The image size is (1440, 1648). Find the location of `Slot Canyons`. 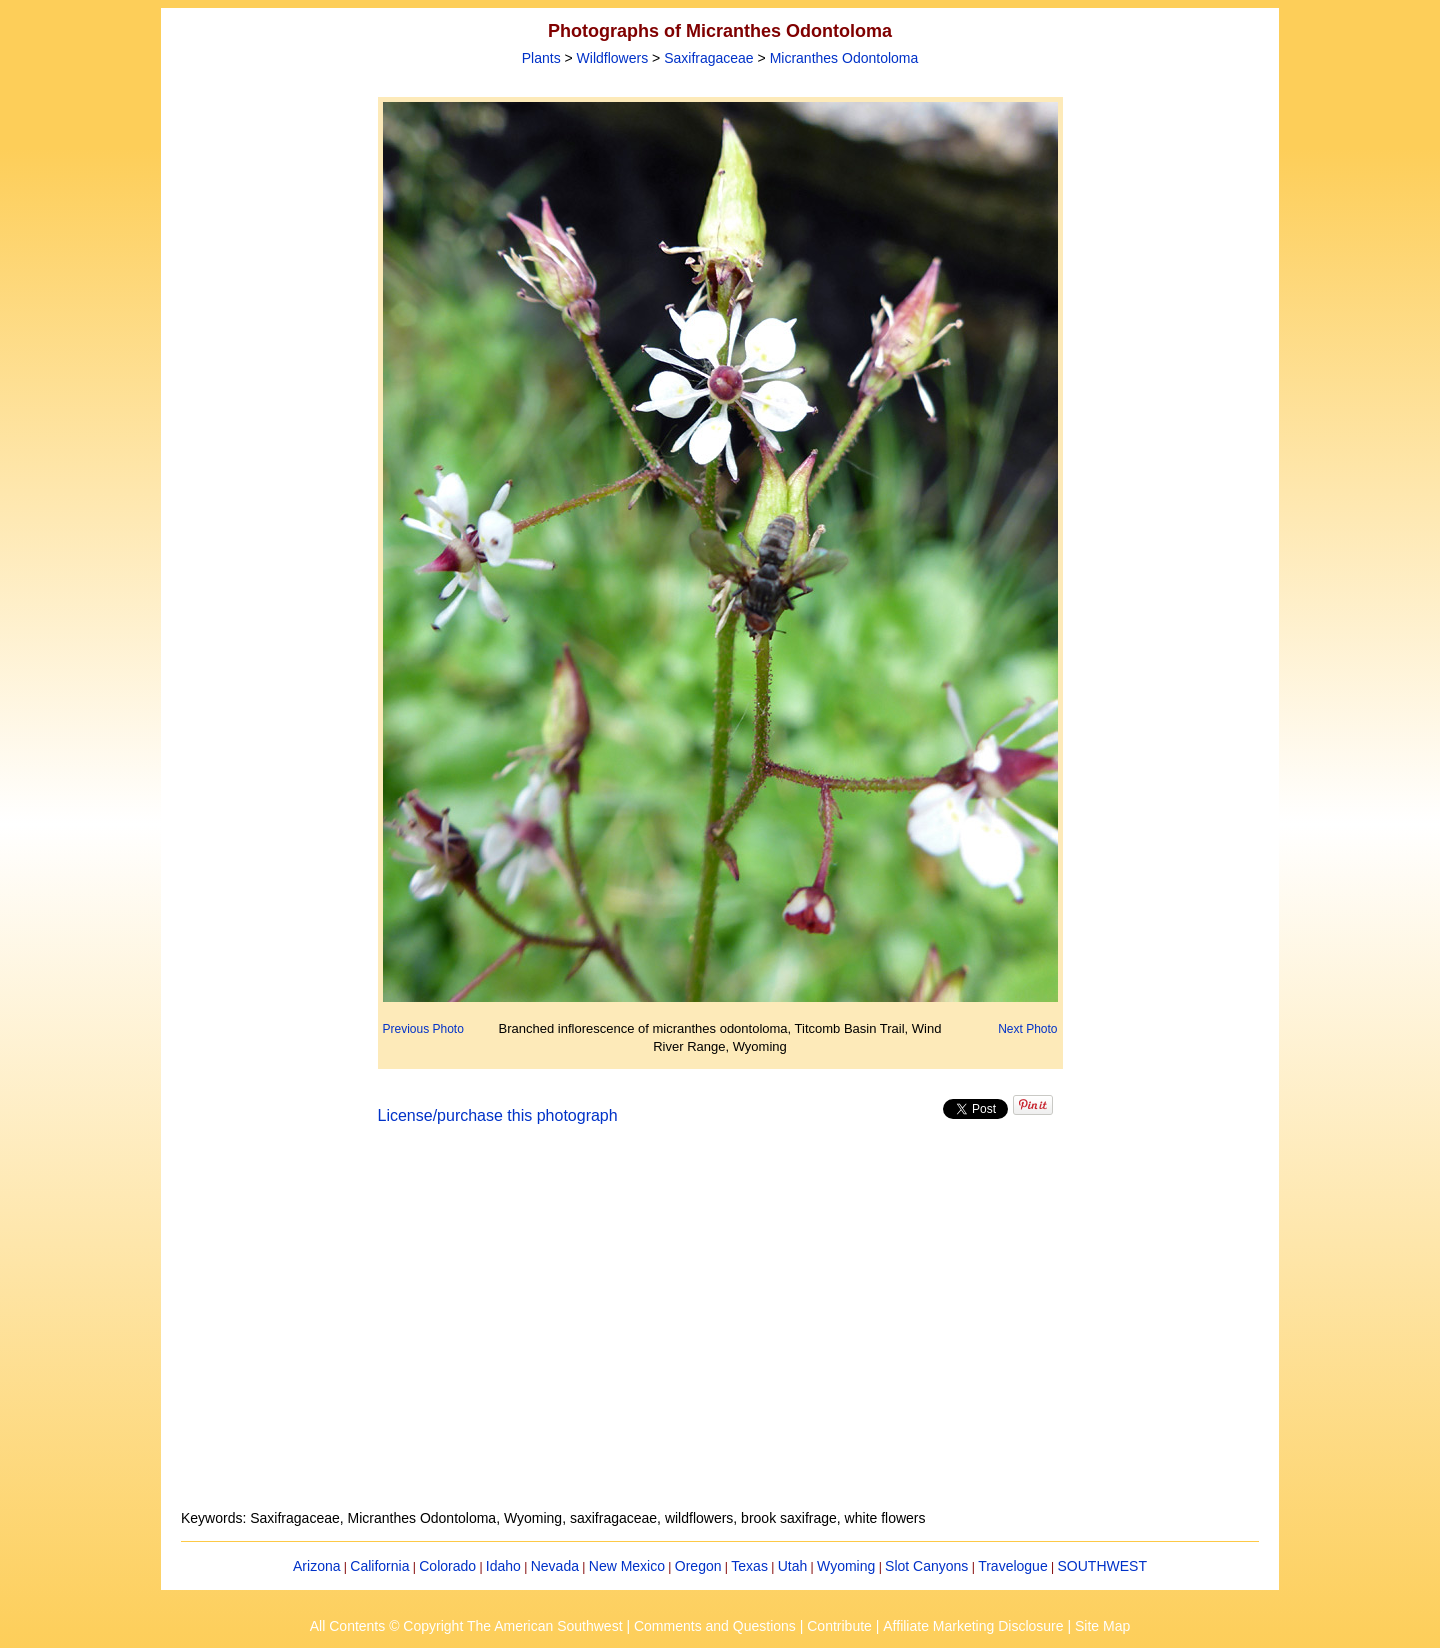

Slot Canyons is located at coordinates (926, 1566).